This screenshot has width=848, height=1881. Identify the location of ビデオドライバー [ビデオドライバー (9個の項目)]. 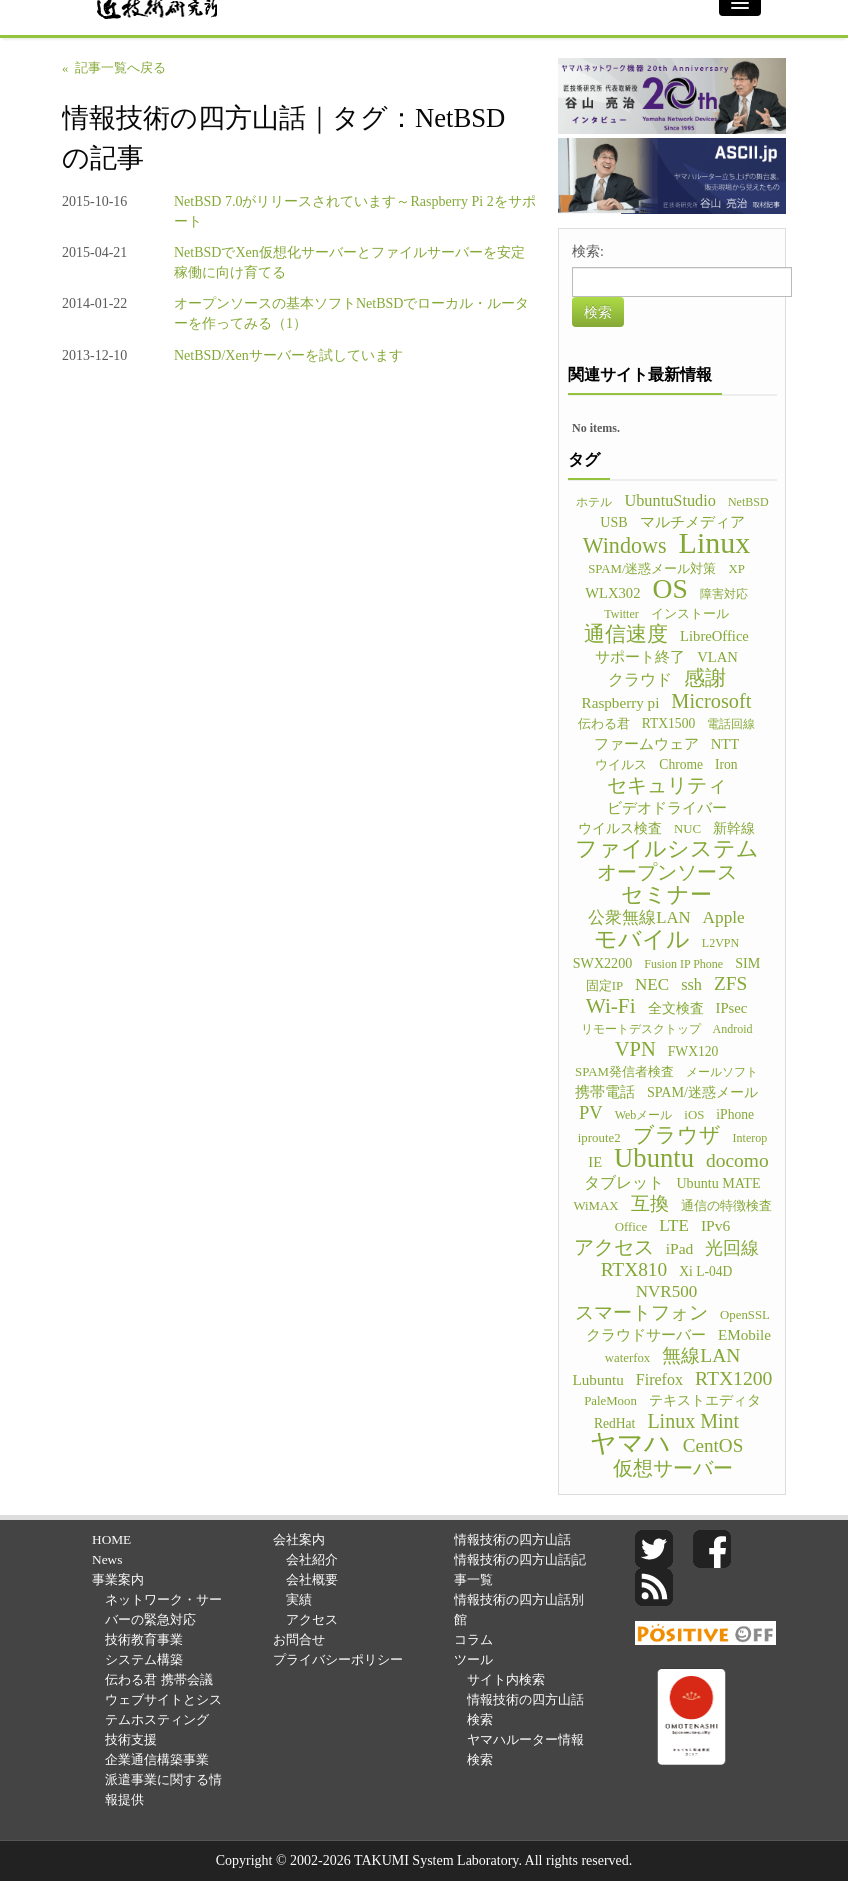
(667, 807).